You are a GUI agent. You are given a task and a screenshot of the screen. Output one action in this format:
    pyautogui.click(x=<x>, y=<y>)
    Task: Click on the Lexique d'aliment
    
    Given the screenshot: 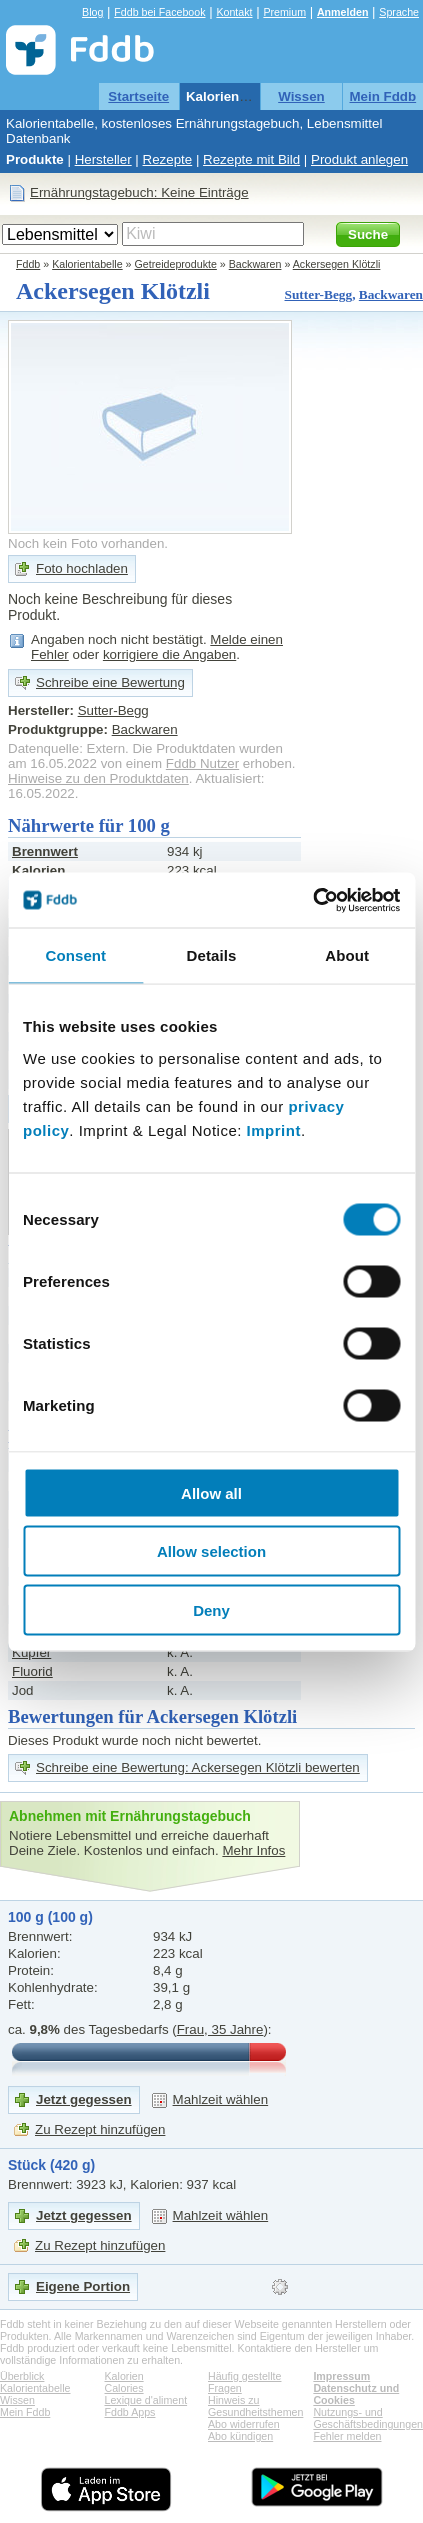 What is the action you would take?
    pyautogui.click(x=146, y=2400)
    